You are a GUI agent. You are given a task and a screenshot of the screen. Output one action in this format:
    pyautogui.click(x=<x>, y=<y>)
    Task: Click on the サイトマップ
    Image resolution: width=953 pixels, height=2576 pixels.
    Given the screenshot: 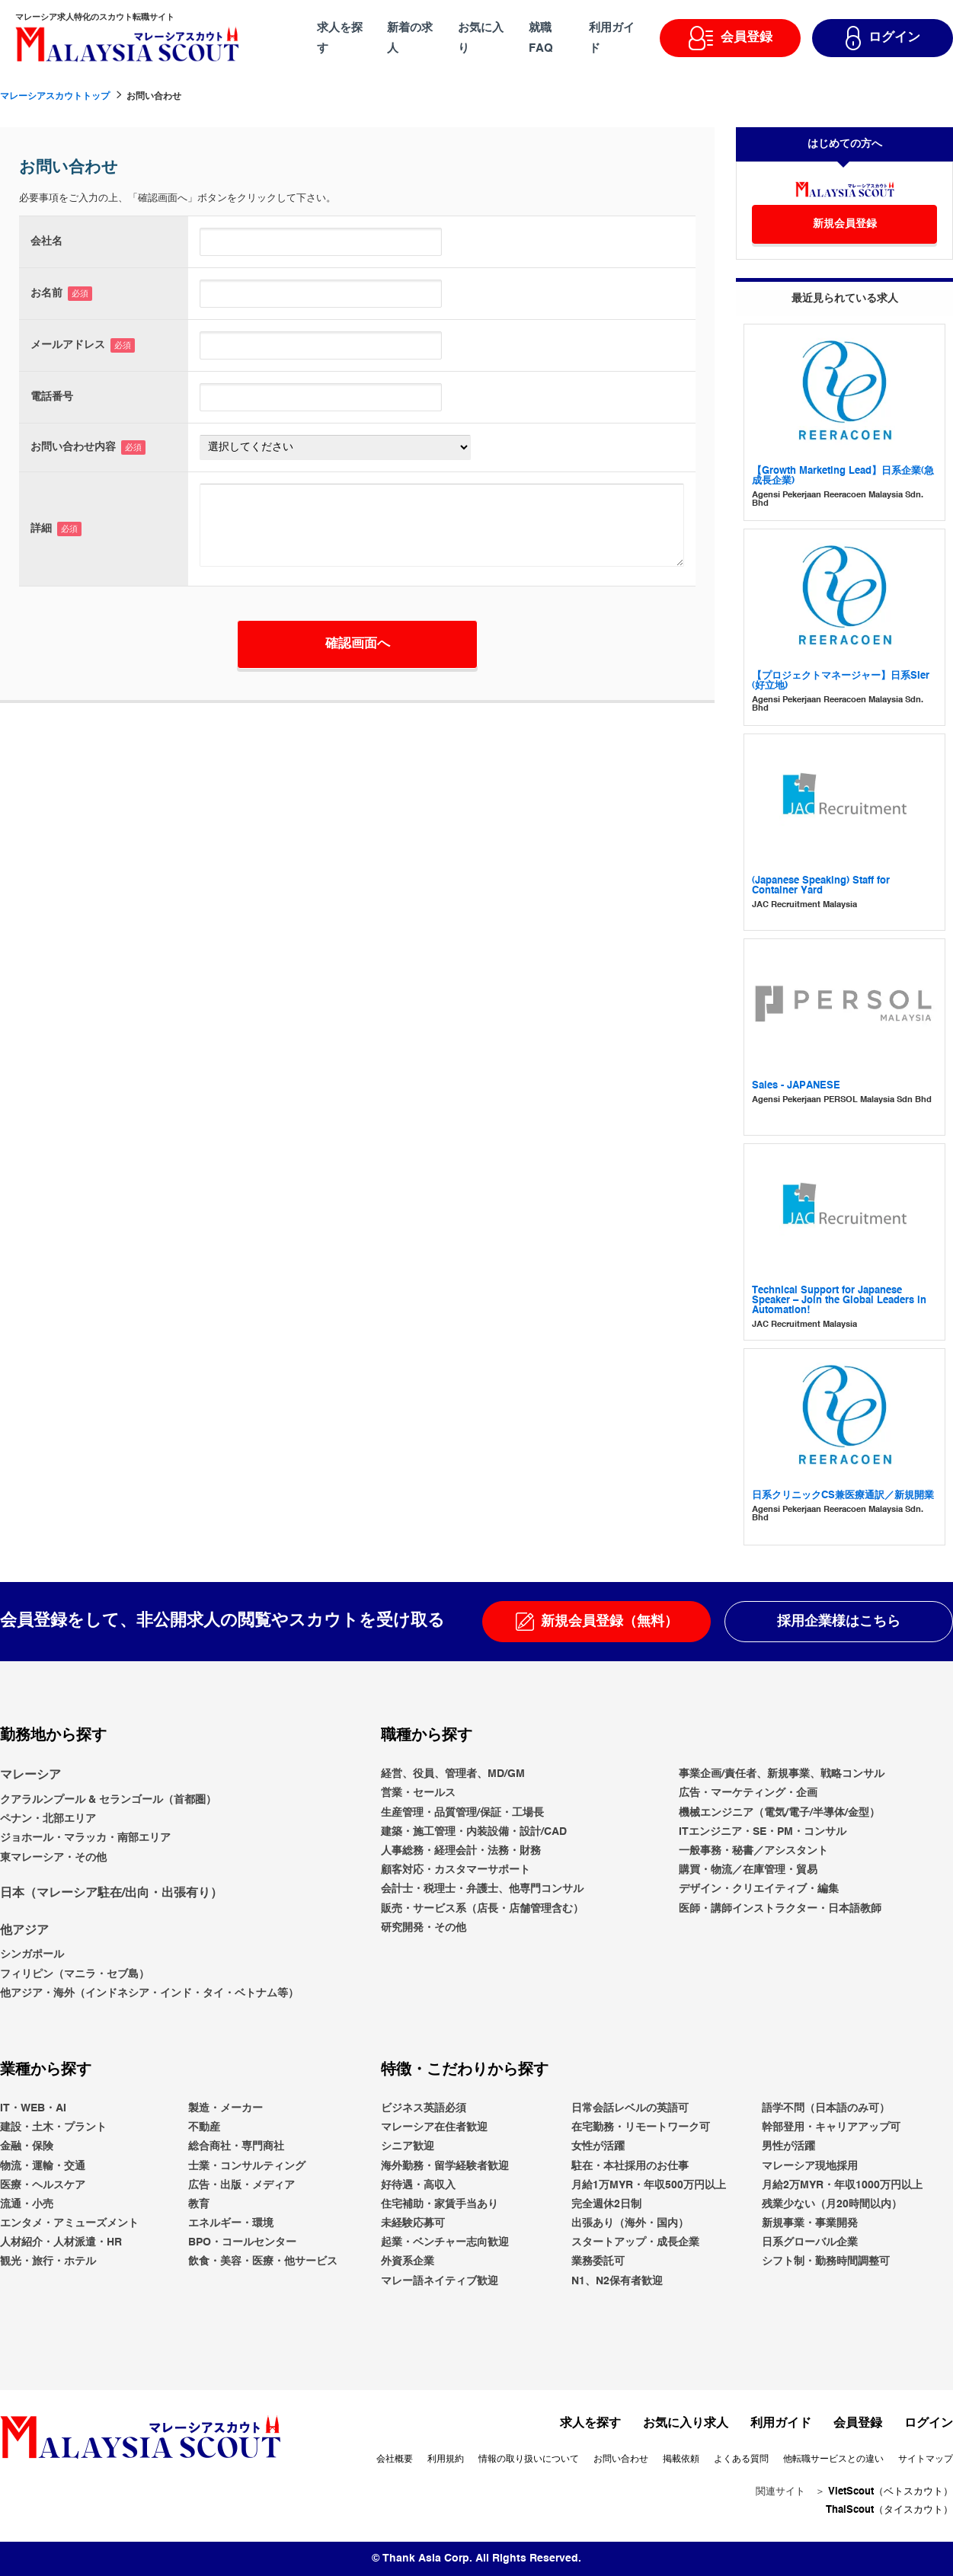 What is the action you would take?
    pyautogui.click(x=925, y=2458)
    